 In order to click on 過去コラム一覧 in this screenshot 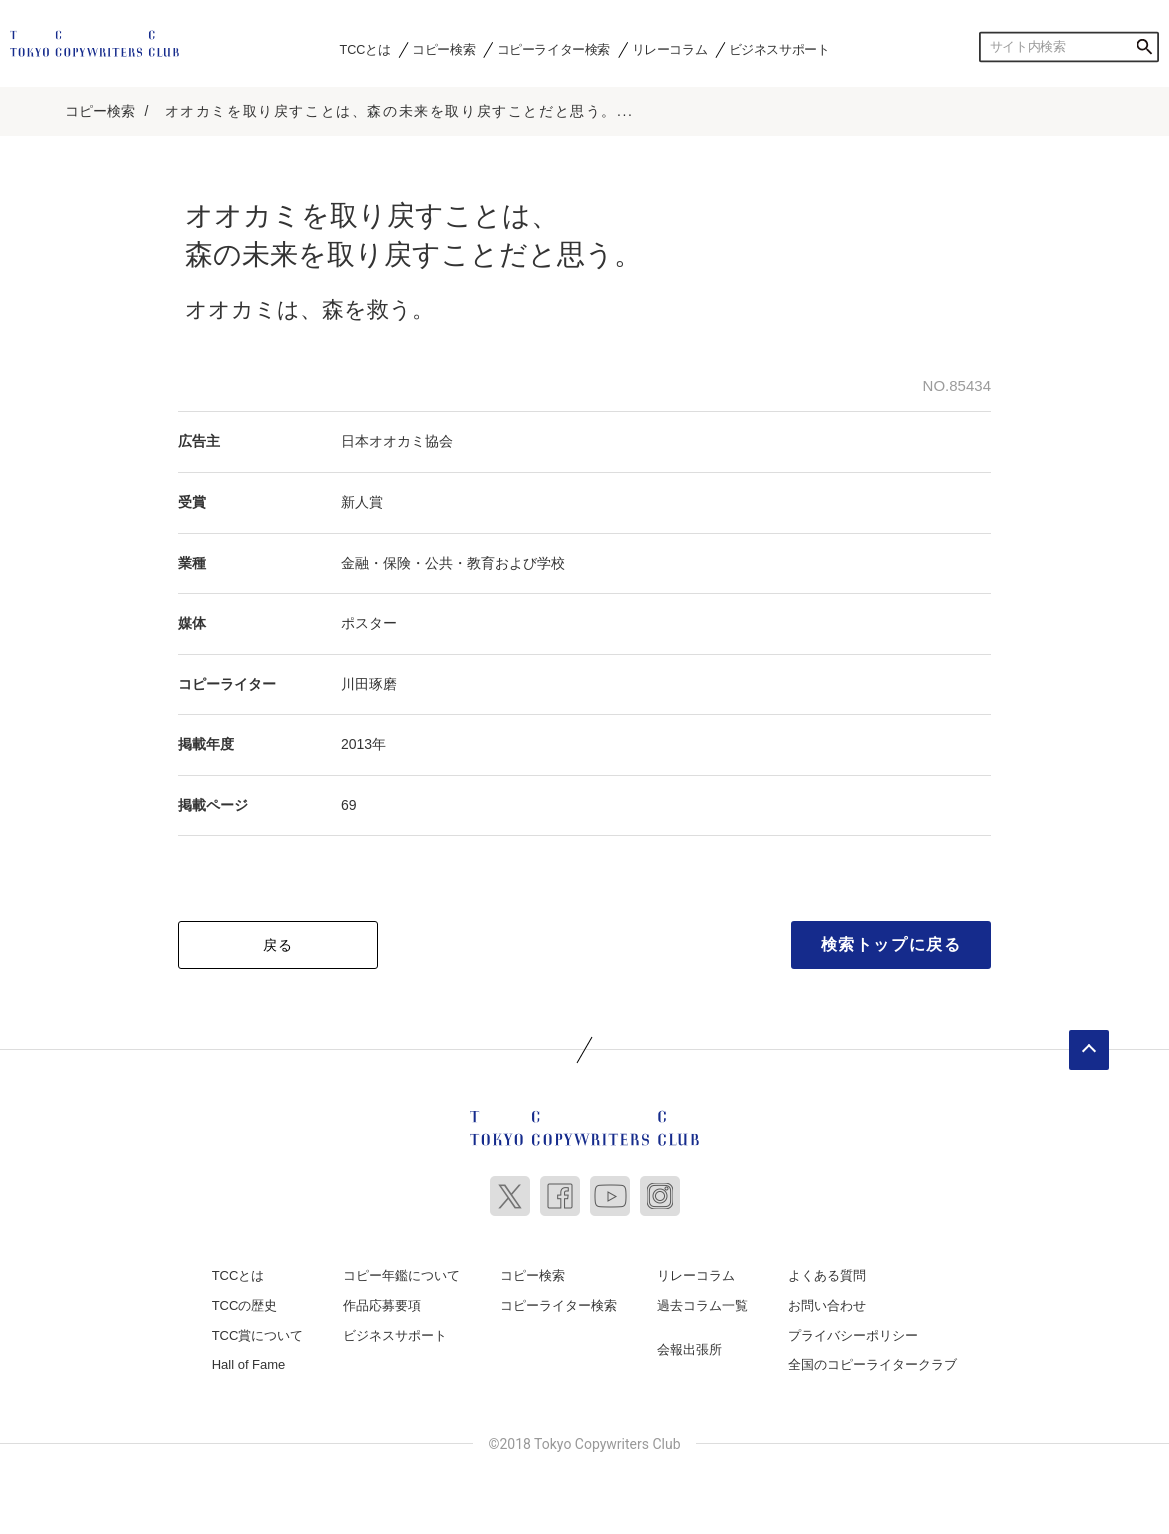, I will do `click(702, 1305)`.